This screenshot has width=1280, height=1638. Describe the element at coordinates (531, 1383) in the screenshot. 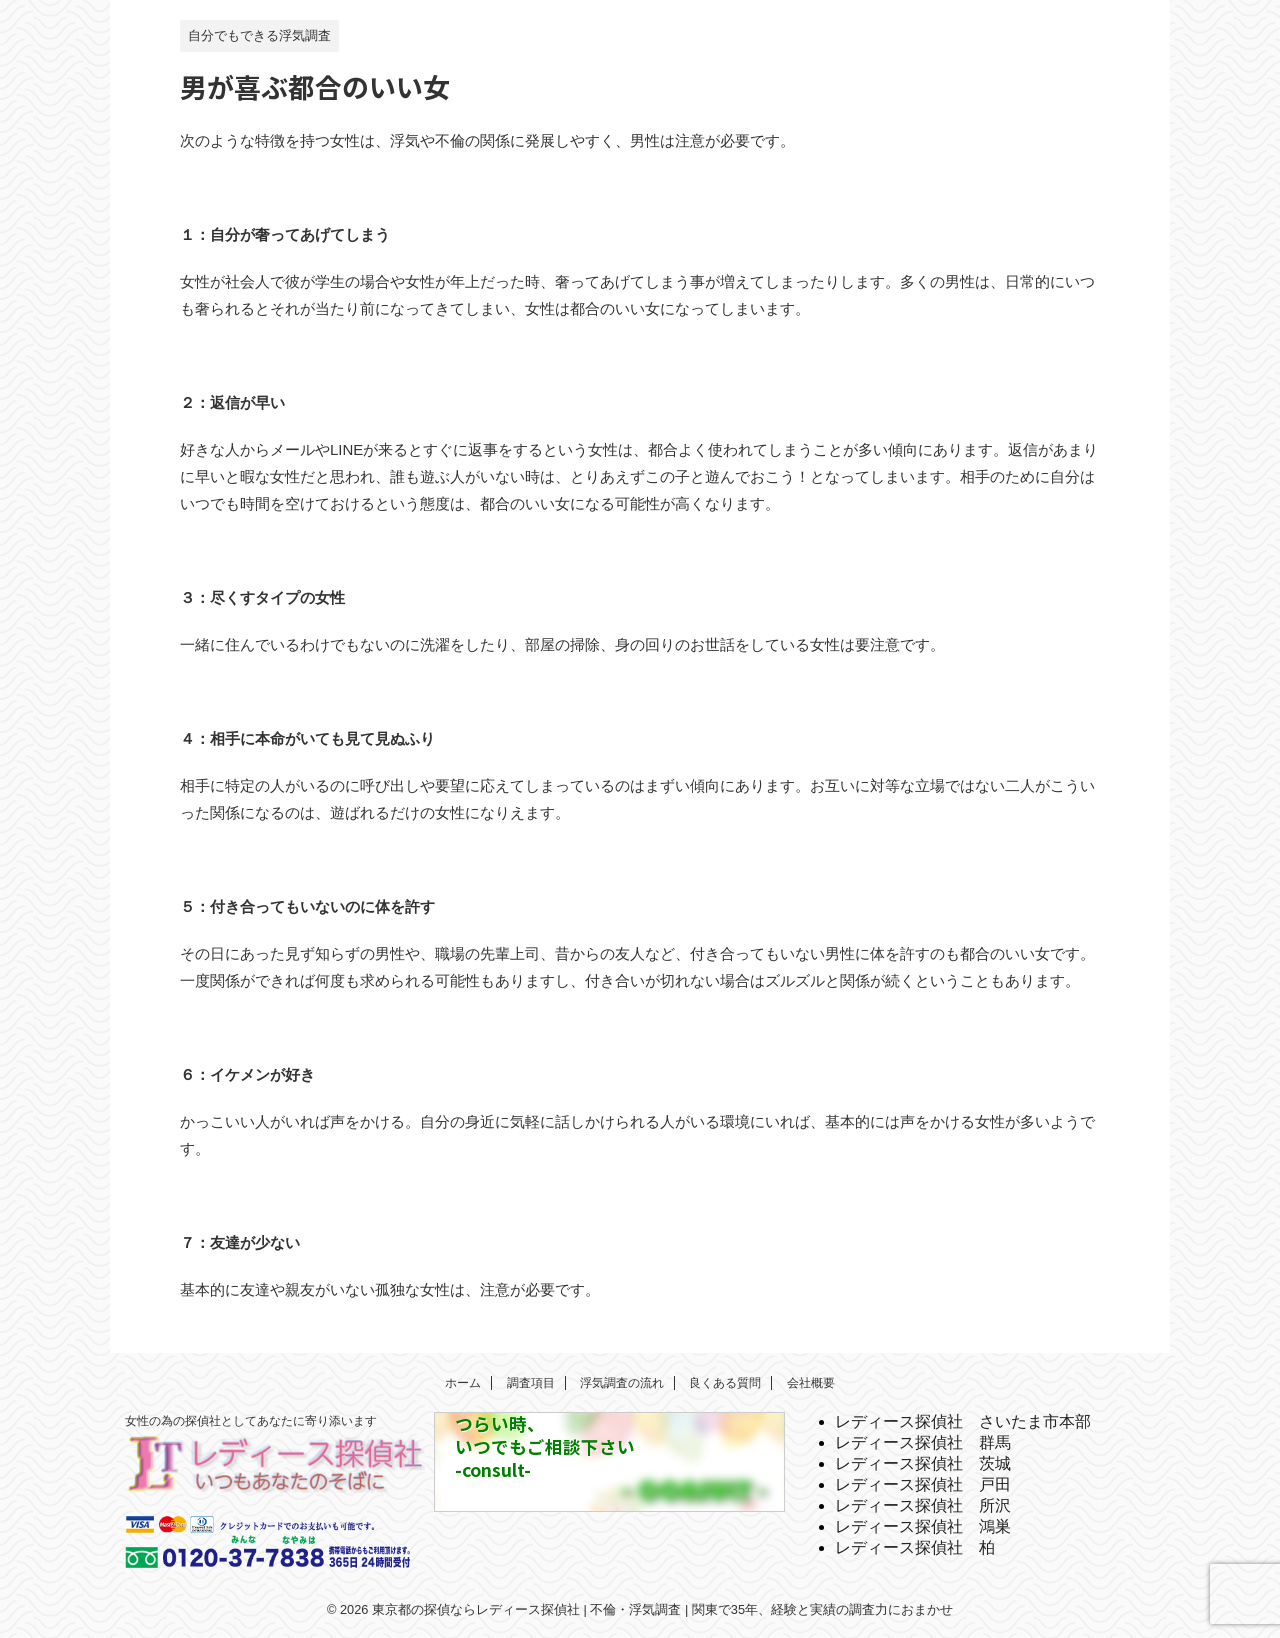

I see `調査項目` at that location.